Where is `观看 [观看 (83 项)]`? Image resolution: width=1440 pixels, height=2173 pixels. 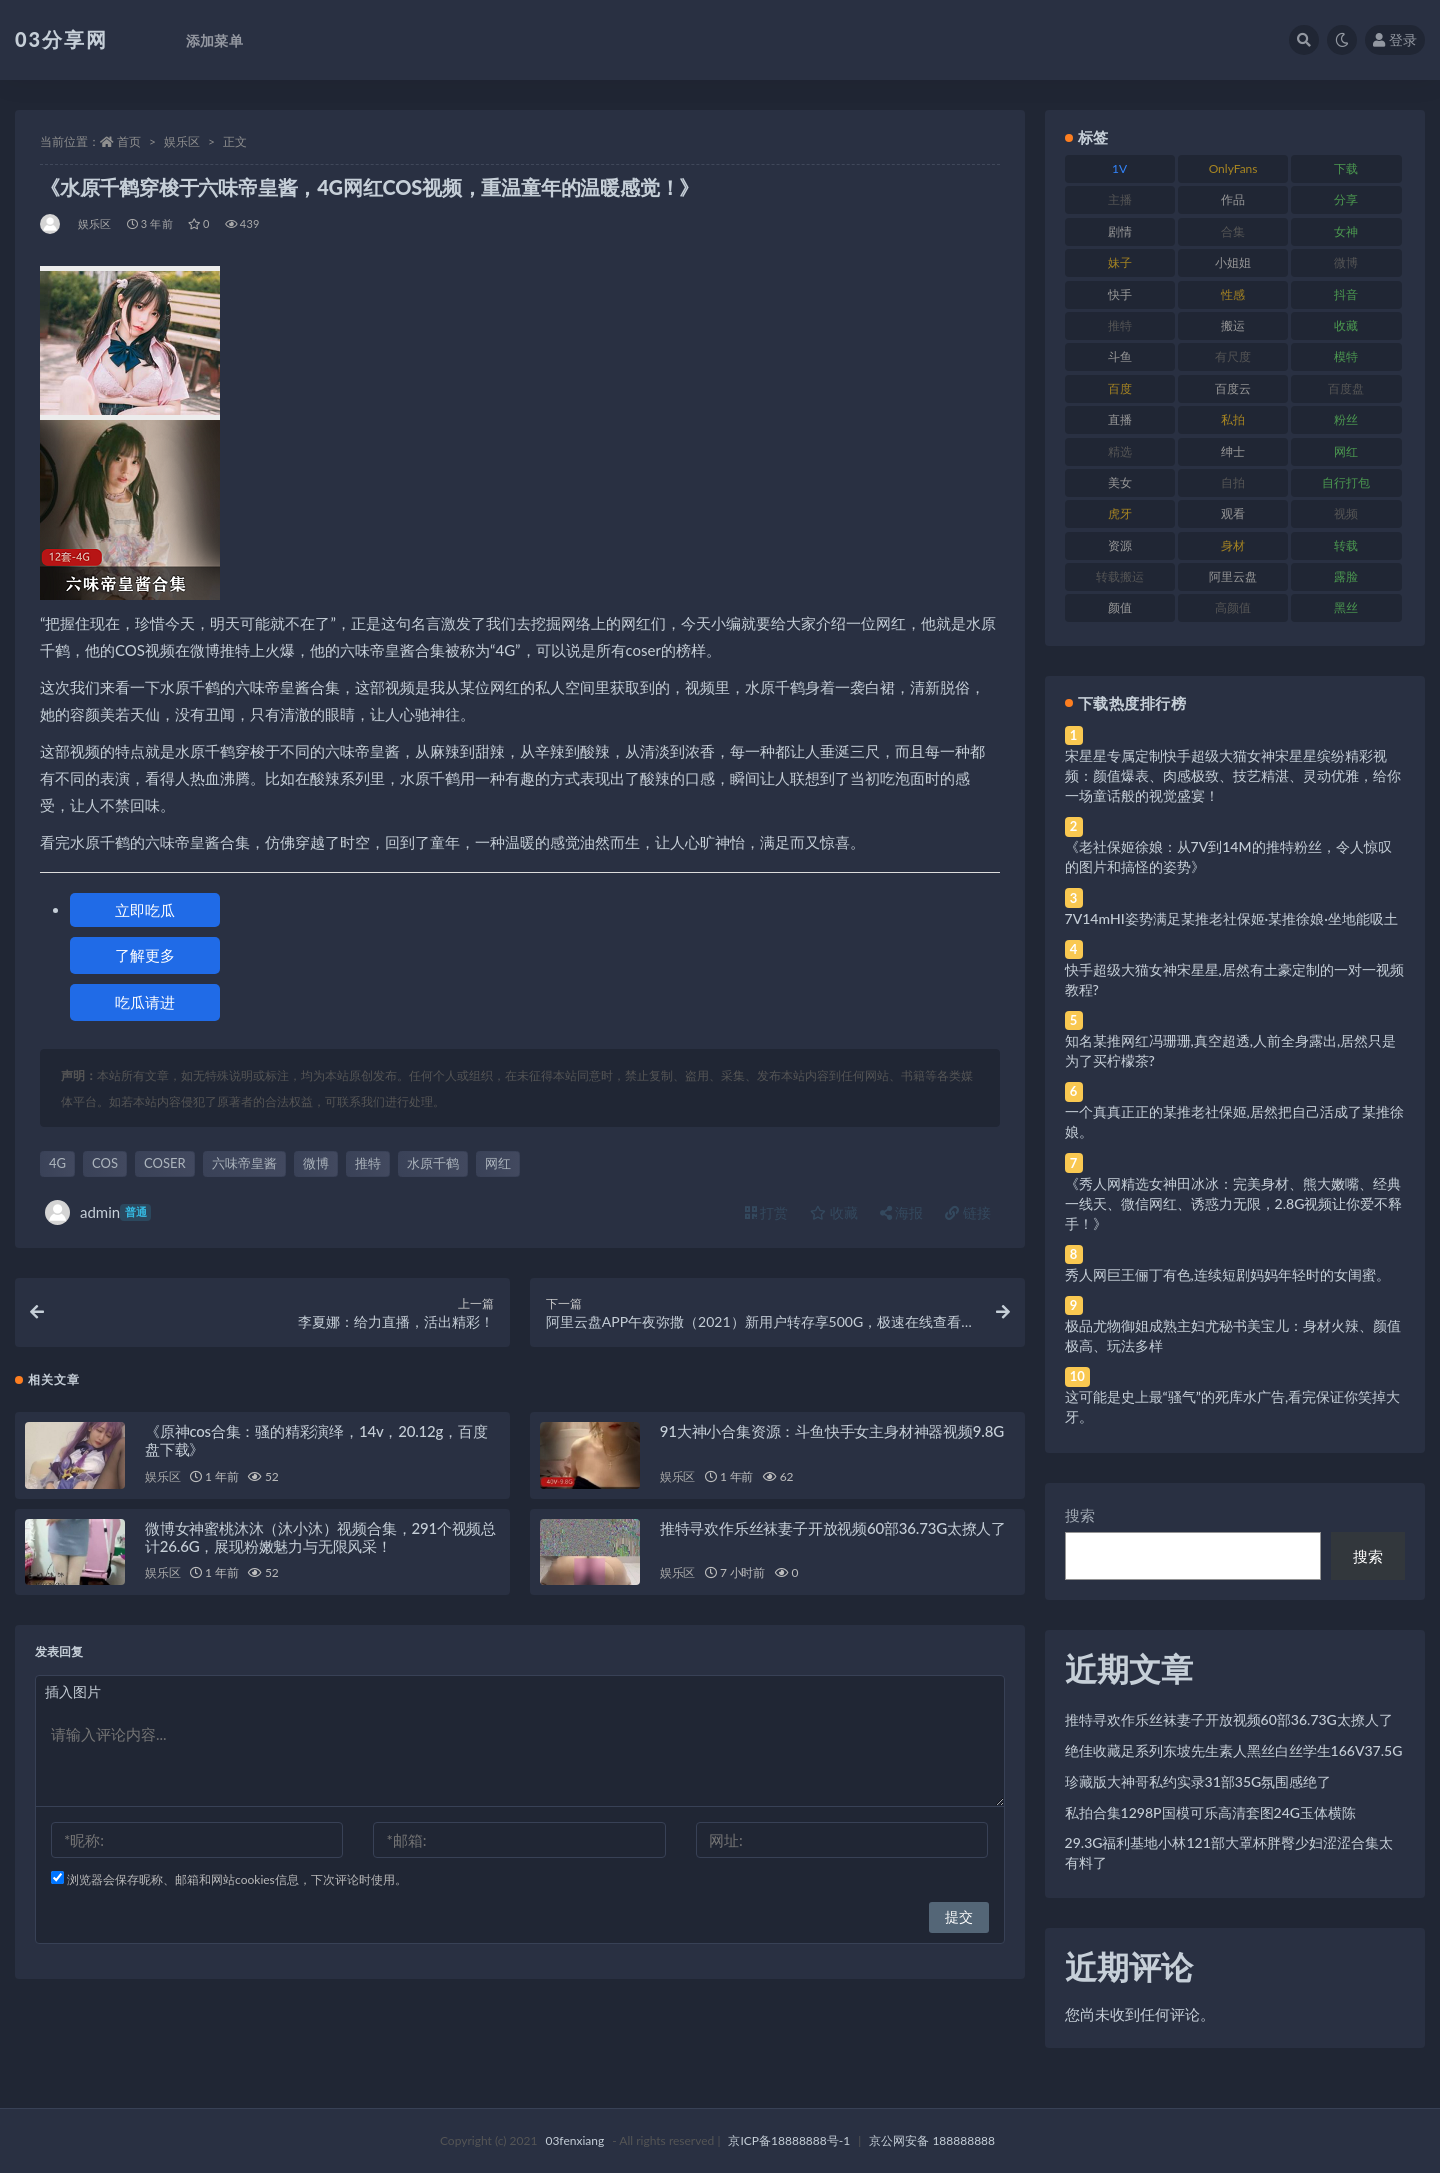
观看 [观看 (83 项)] is located at coordinates (1233, 513).